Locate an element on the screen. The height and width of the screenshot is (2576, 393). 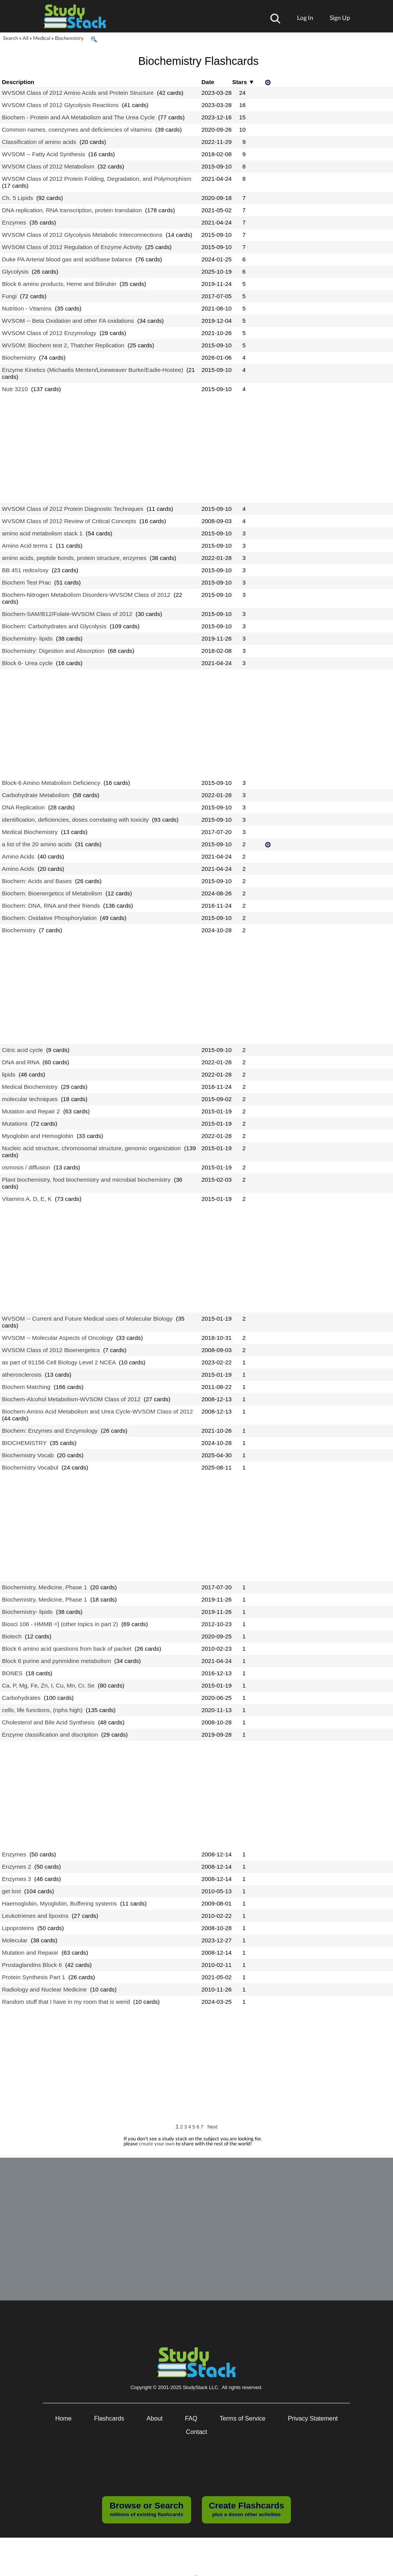
Block 6 purine and pyrimidine metabolism is located at coordinates (56, 1661).